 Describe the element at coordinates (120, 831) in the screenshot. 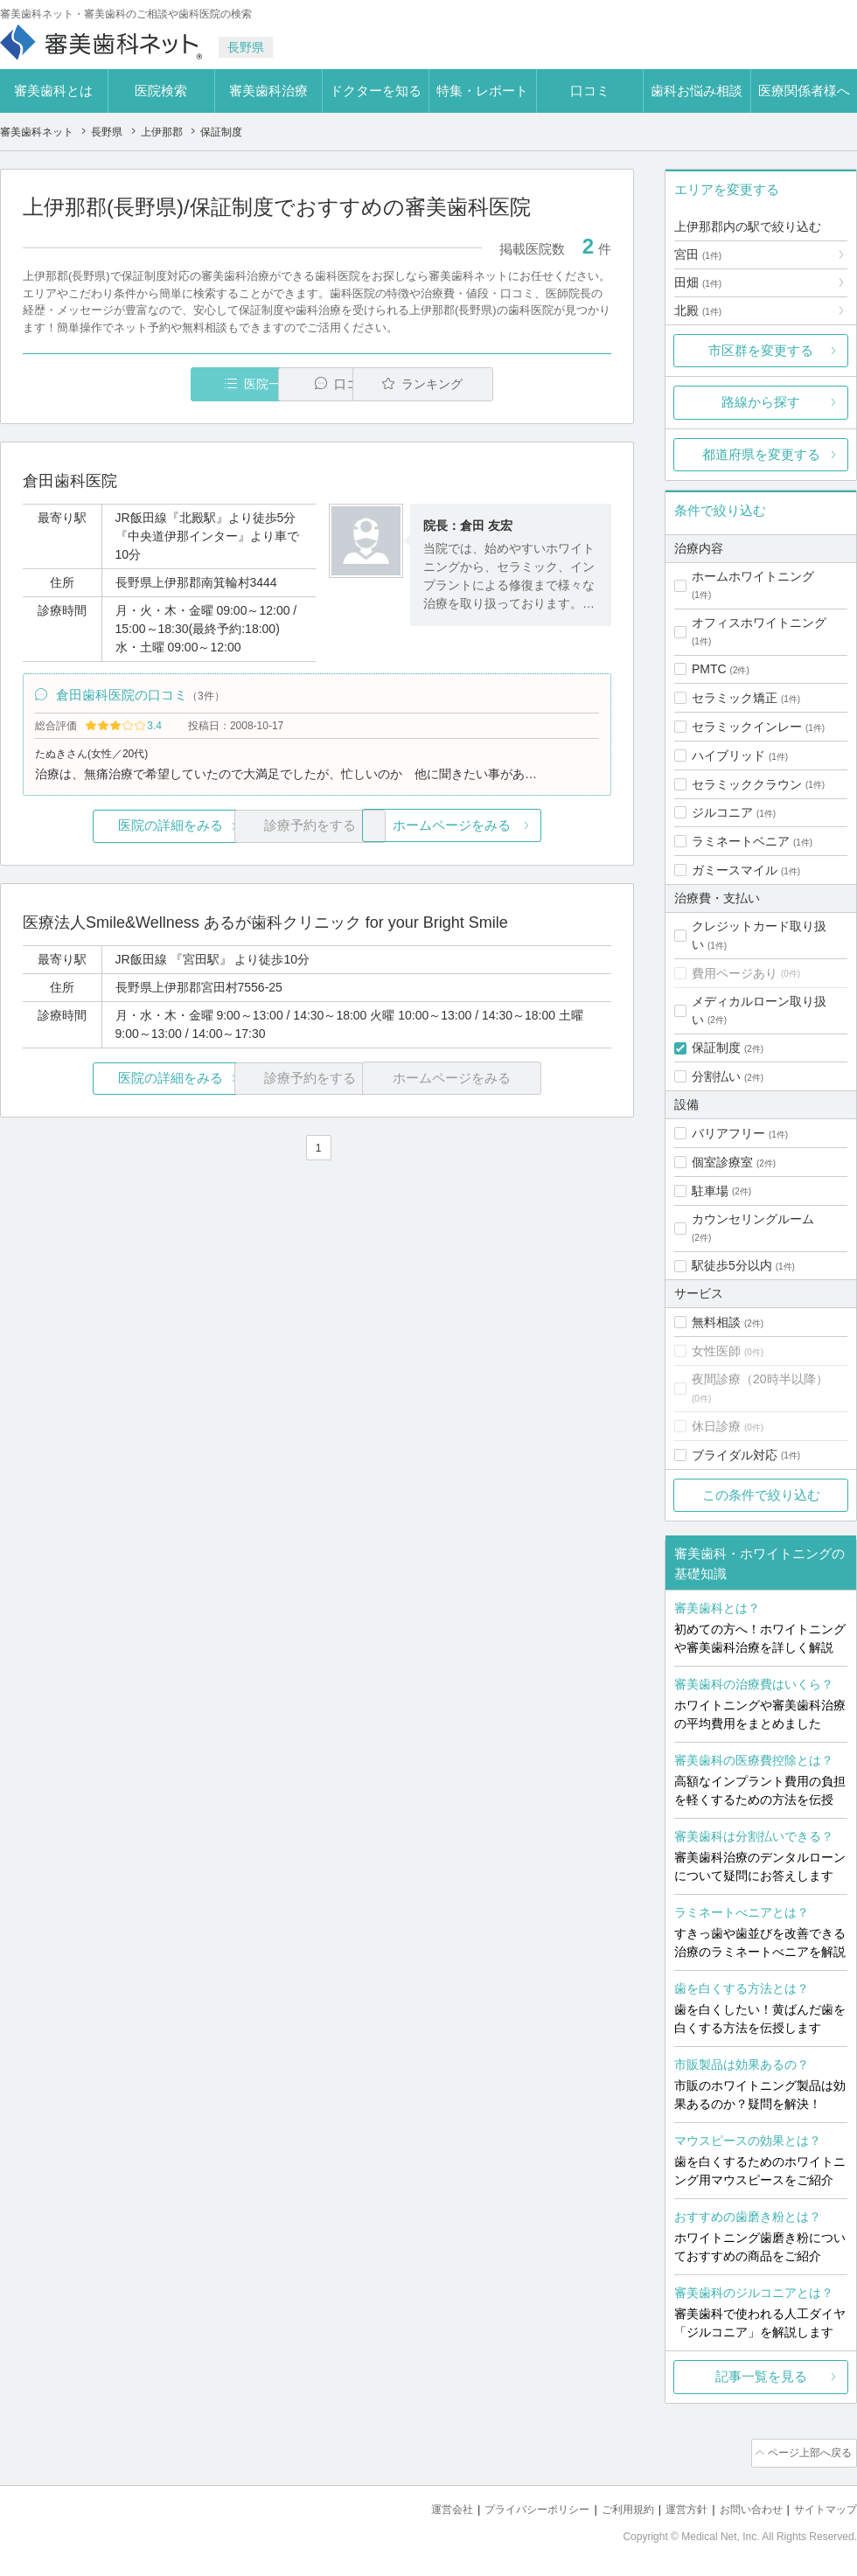

I see `医院の詳細をみる` at that location.